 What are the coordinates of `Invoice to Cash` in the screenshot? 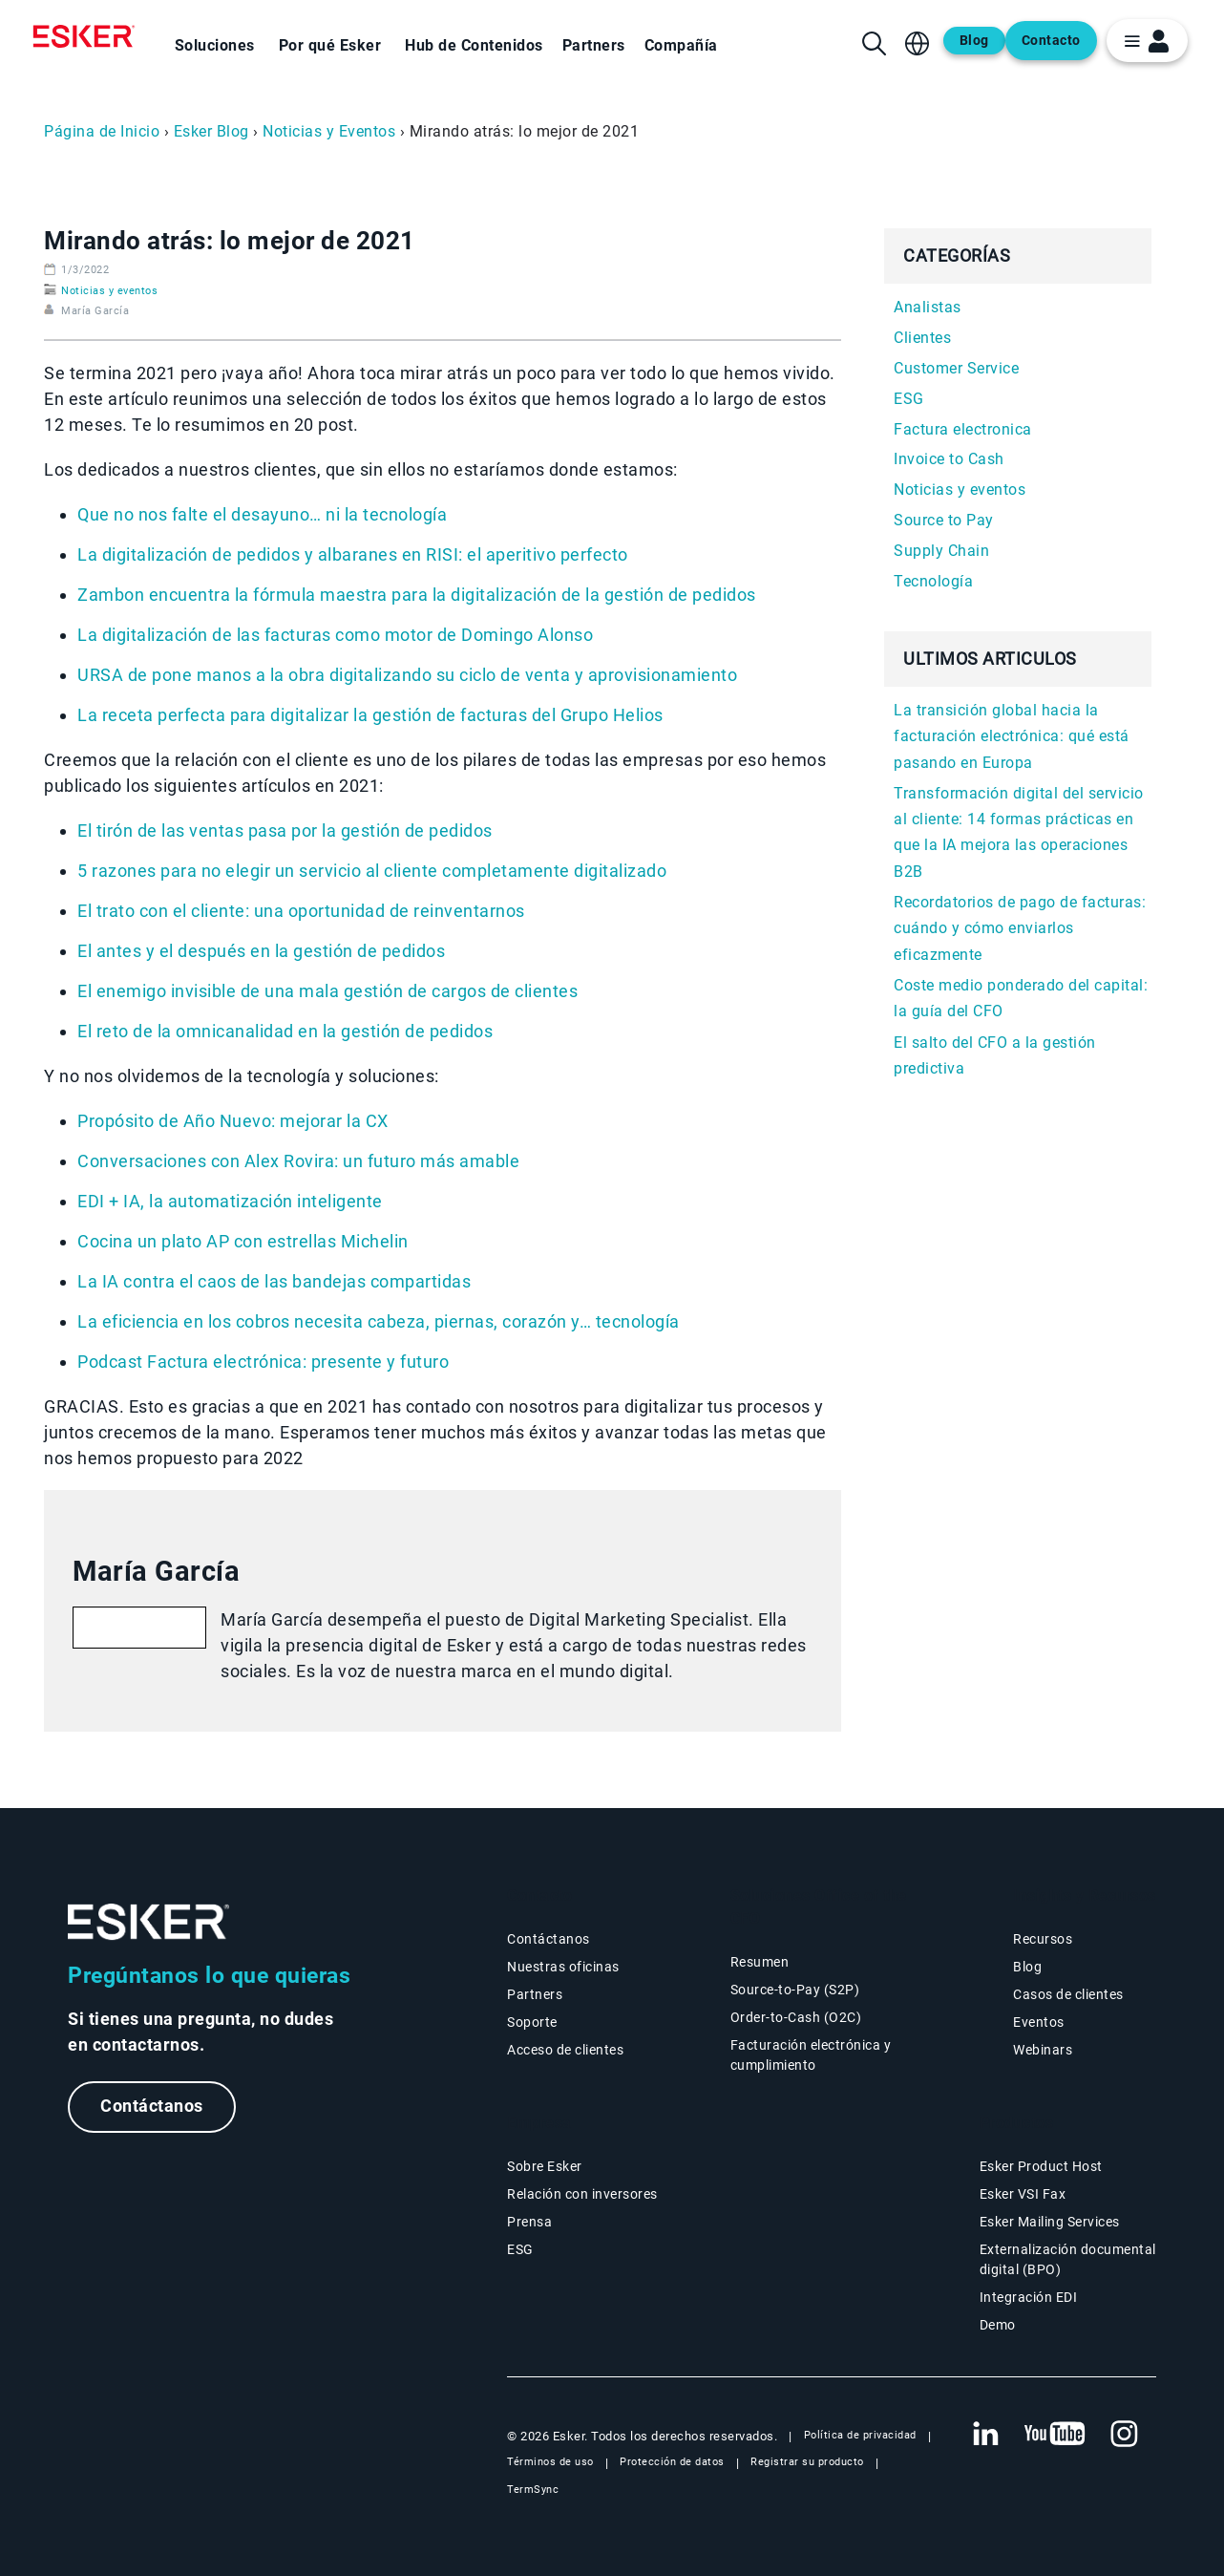 It's located at (949, 459).